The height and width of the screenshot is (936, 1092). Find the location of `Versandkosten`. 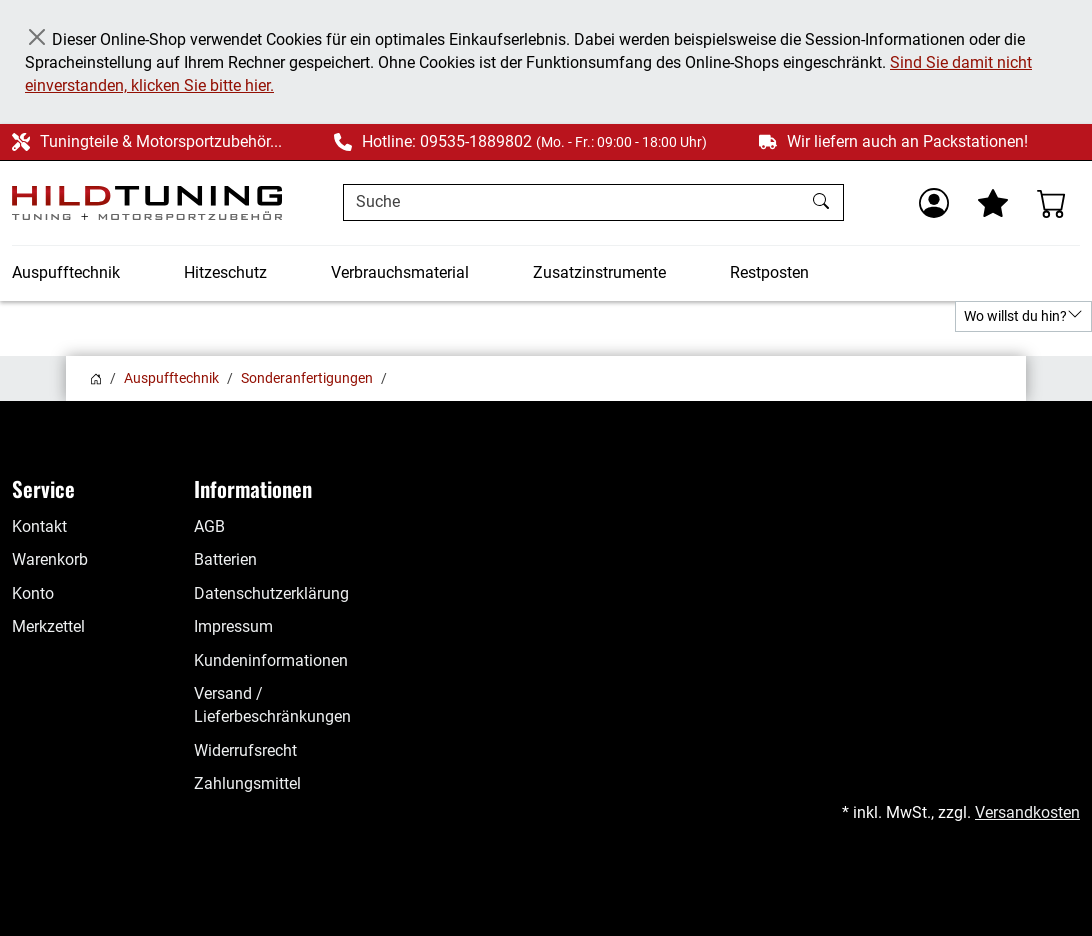

Versandkosten is located at coordinates (1027, 813).